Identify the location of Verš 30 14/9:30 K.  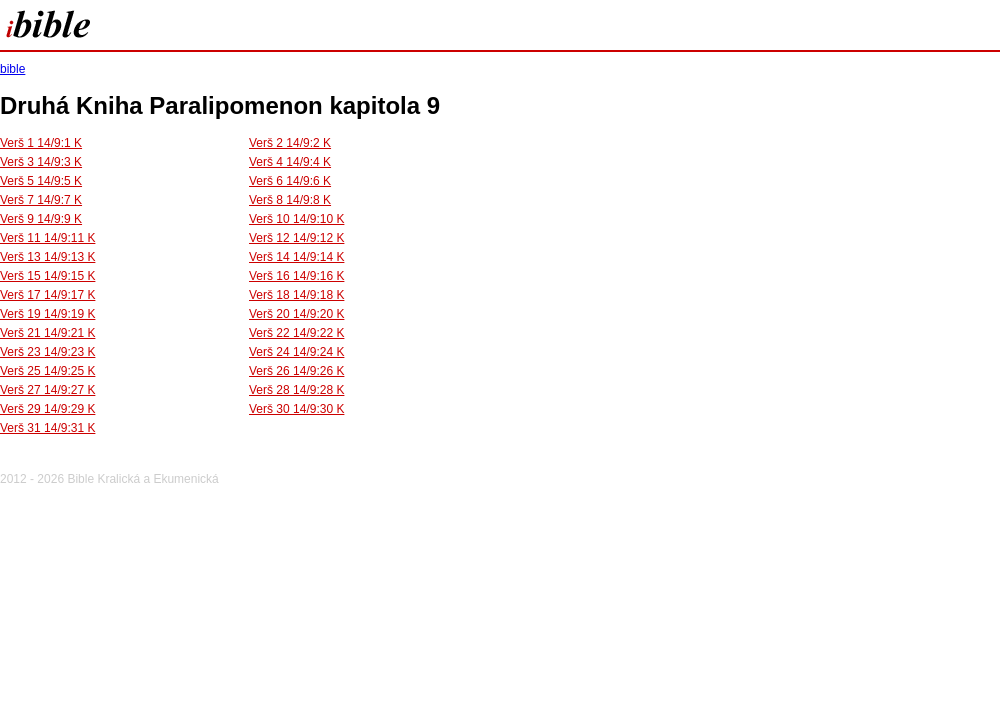
(296, 409).